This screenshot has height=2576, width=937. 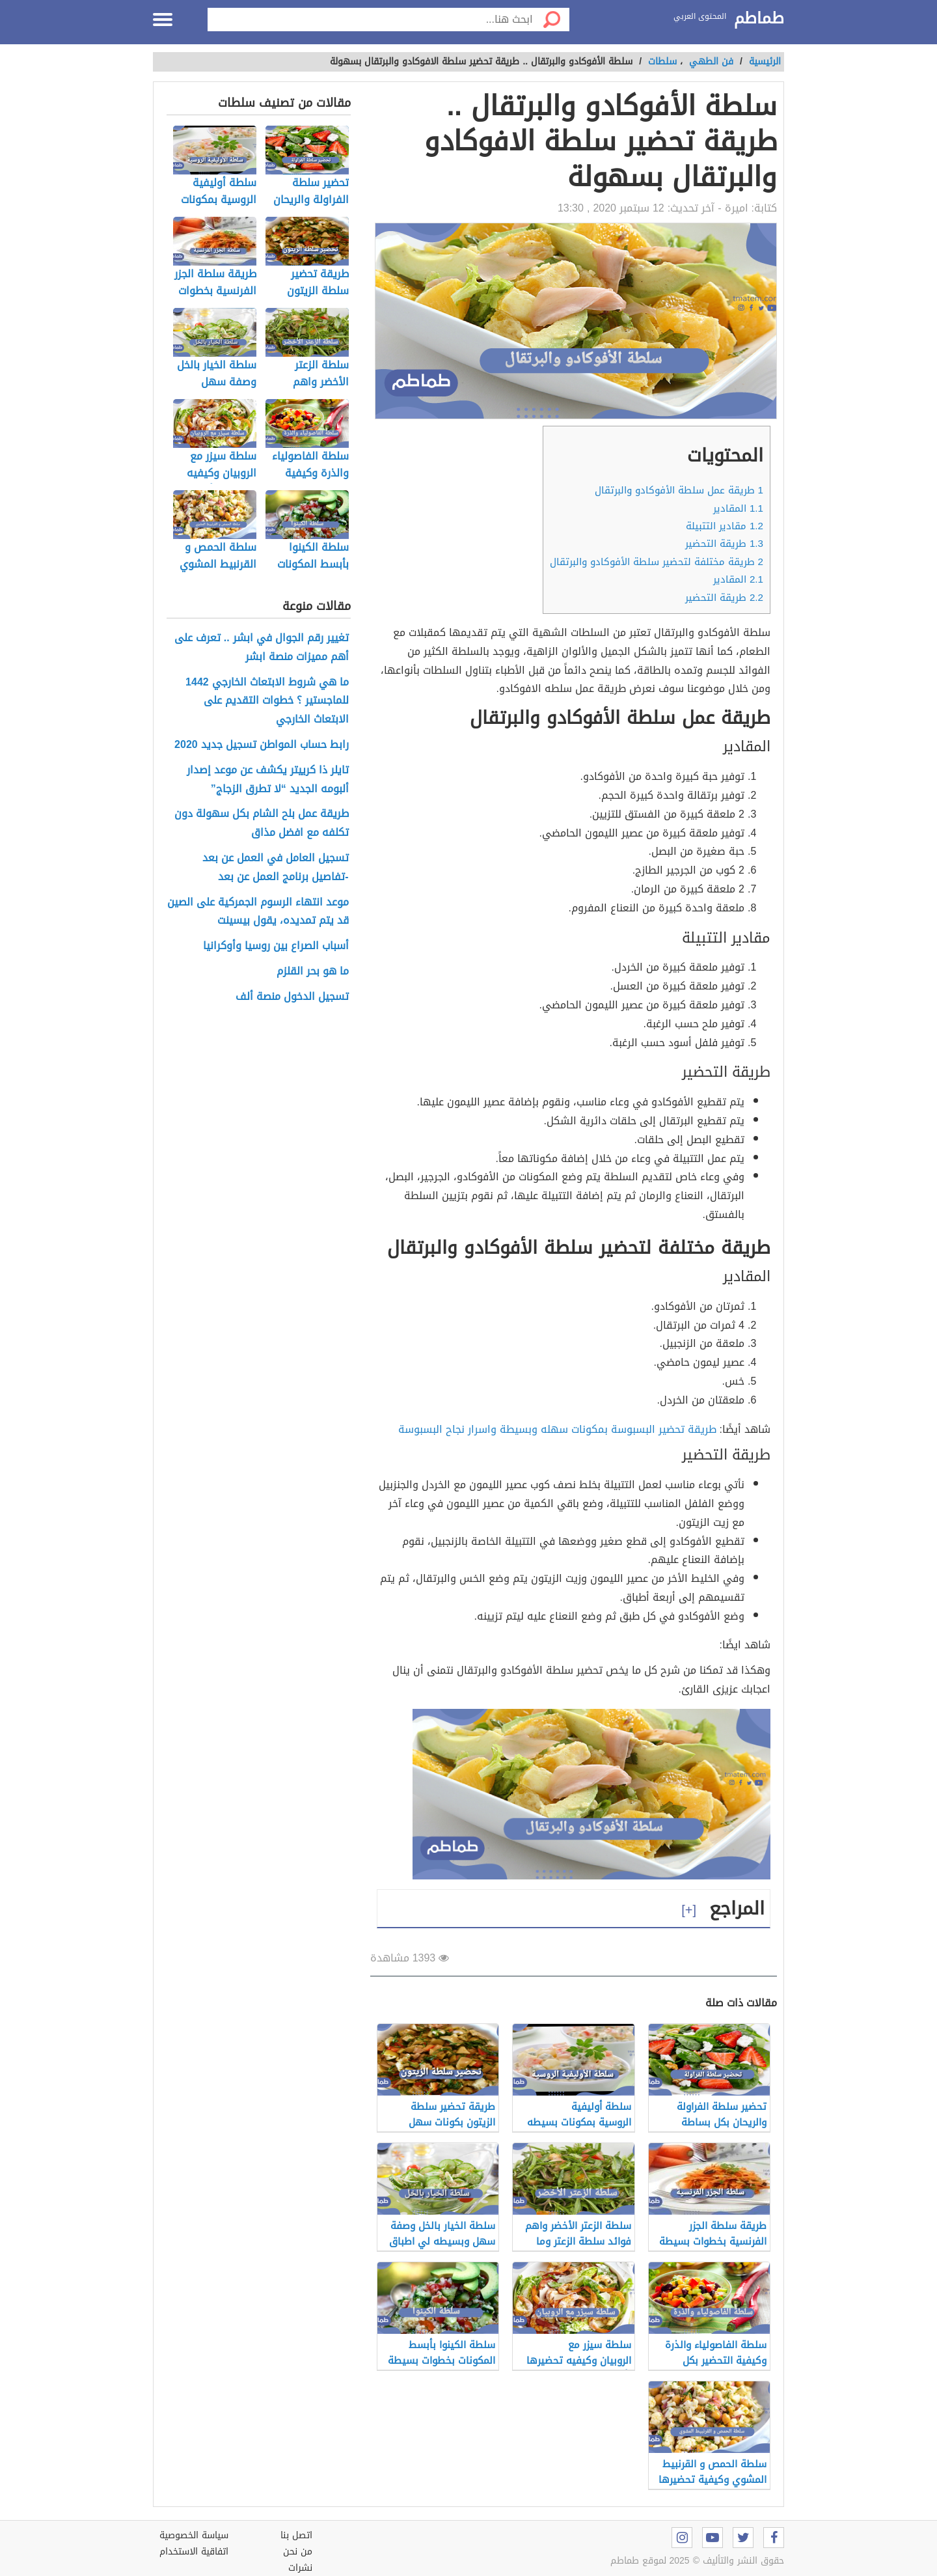 I want to click on طريقة مختلفة لتحضير سلطة الأفوكادو والبرتقال, so click(x=656, y=562).